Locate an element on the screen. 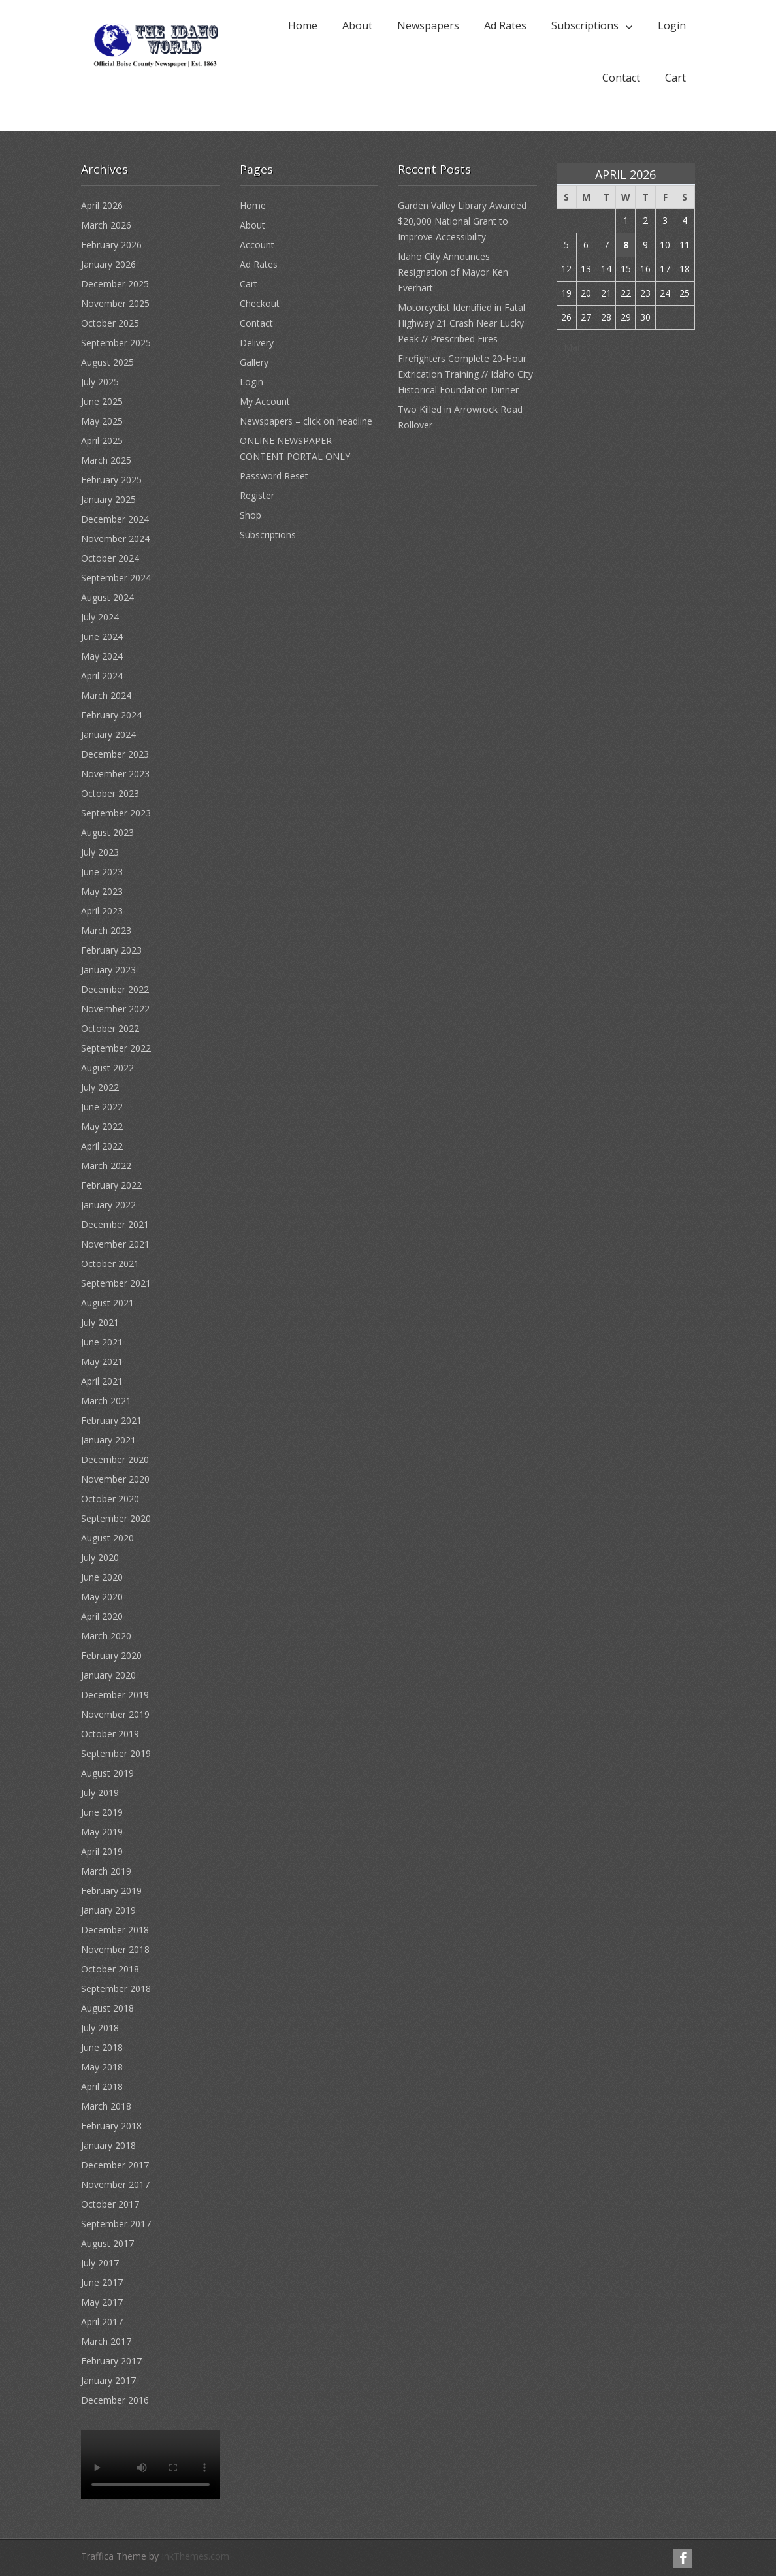 This screenshot has width=776, height=2576. July 2017 is located at coordinates (100, 2263).